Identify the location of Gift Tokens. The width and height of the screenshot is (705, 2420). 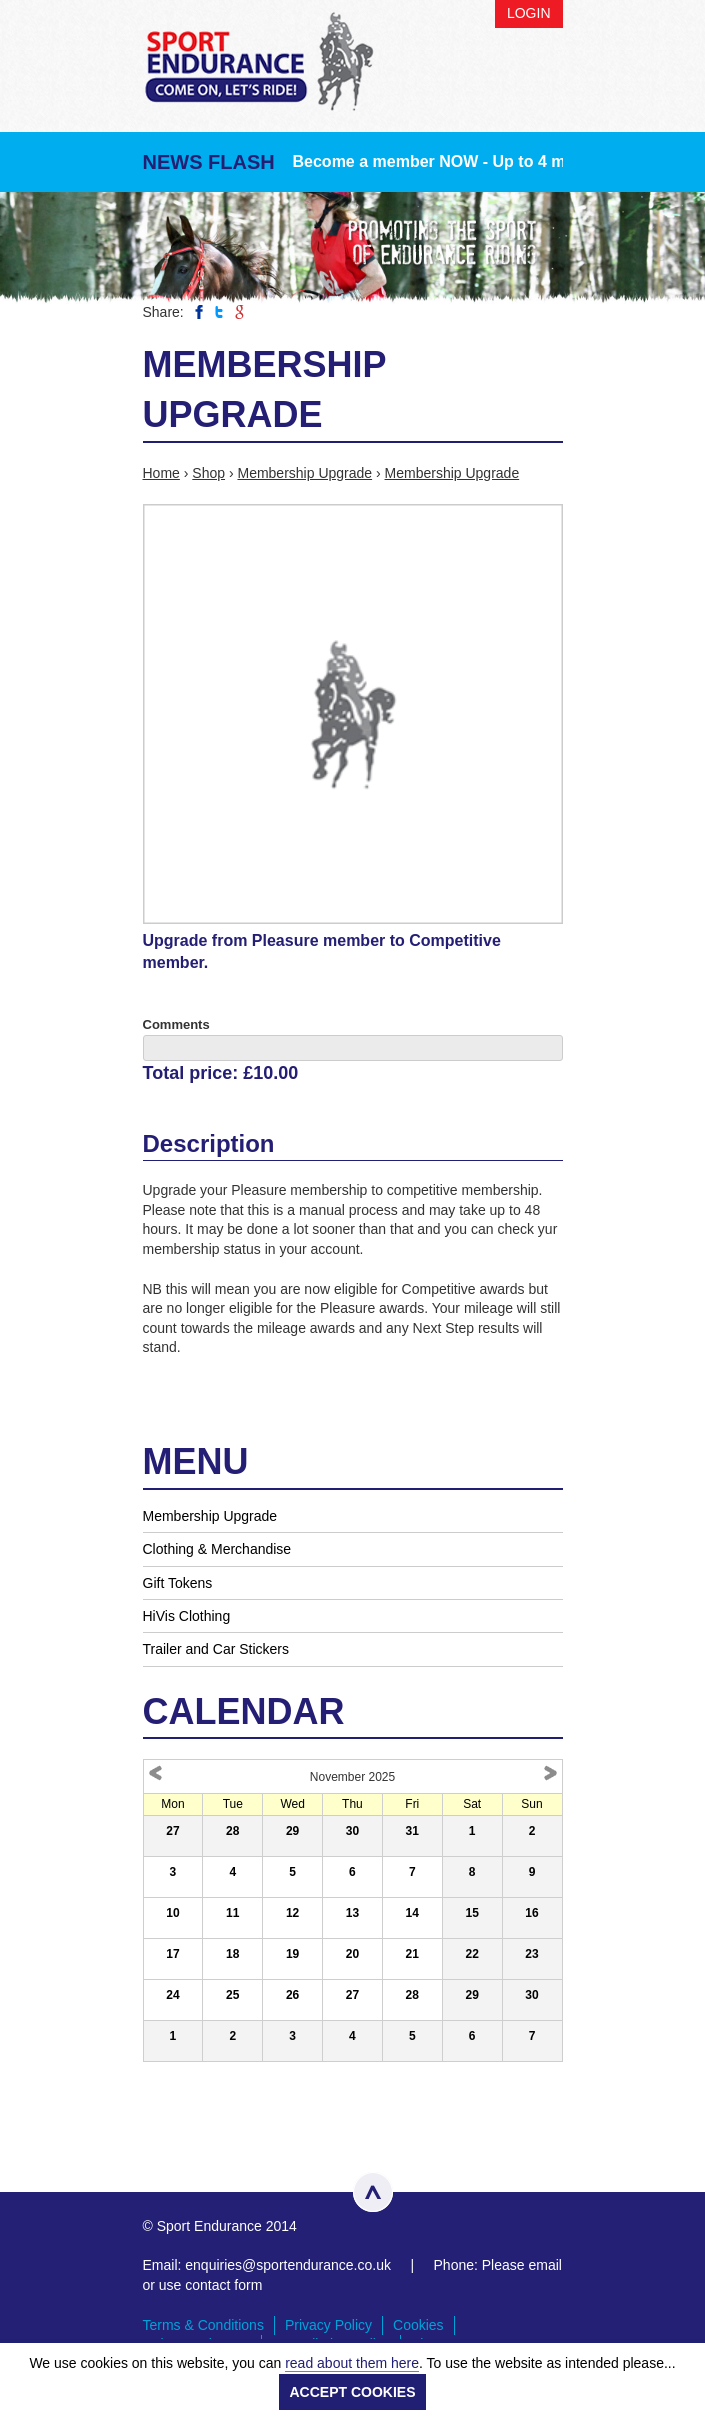
(178, 1583).